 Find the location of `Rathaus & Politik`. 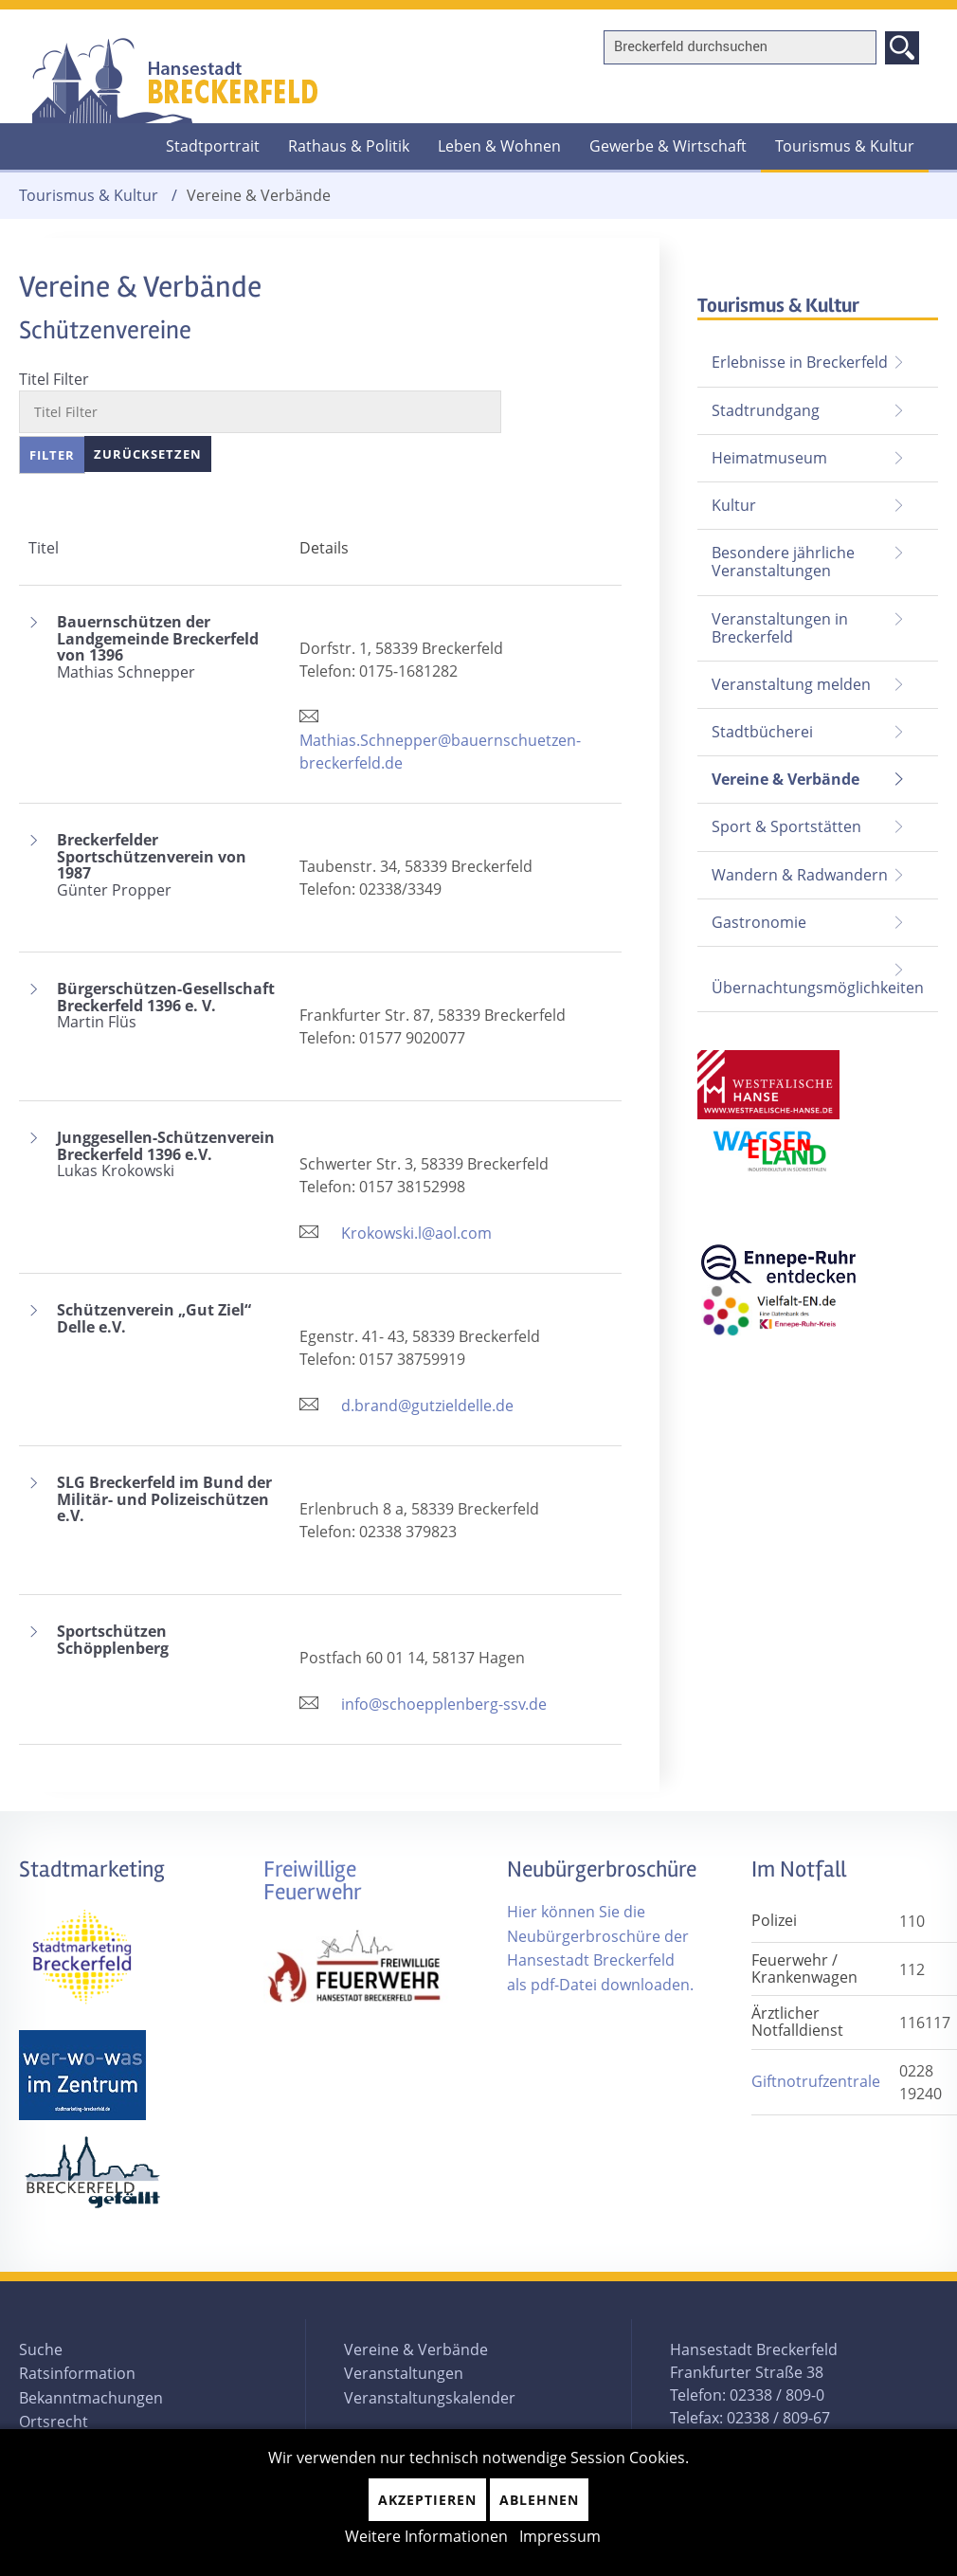

Rathaus & Politik is located at coordinates (348, 146).